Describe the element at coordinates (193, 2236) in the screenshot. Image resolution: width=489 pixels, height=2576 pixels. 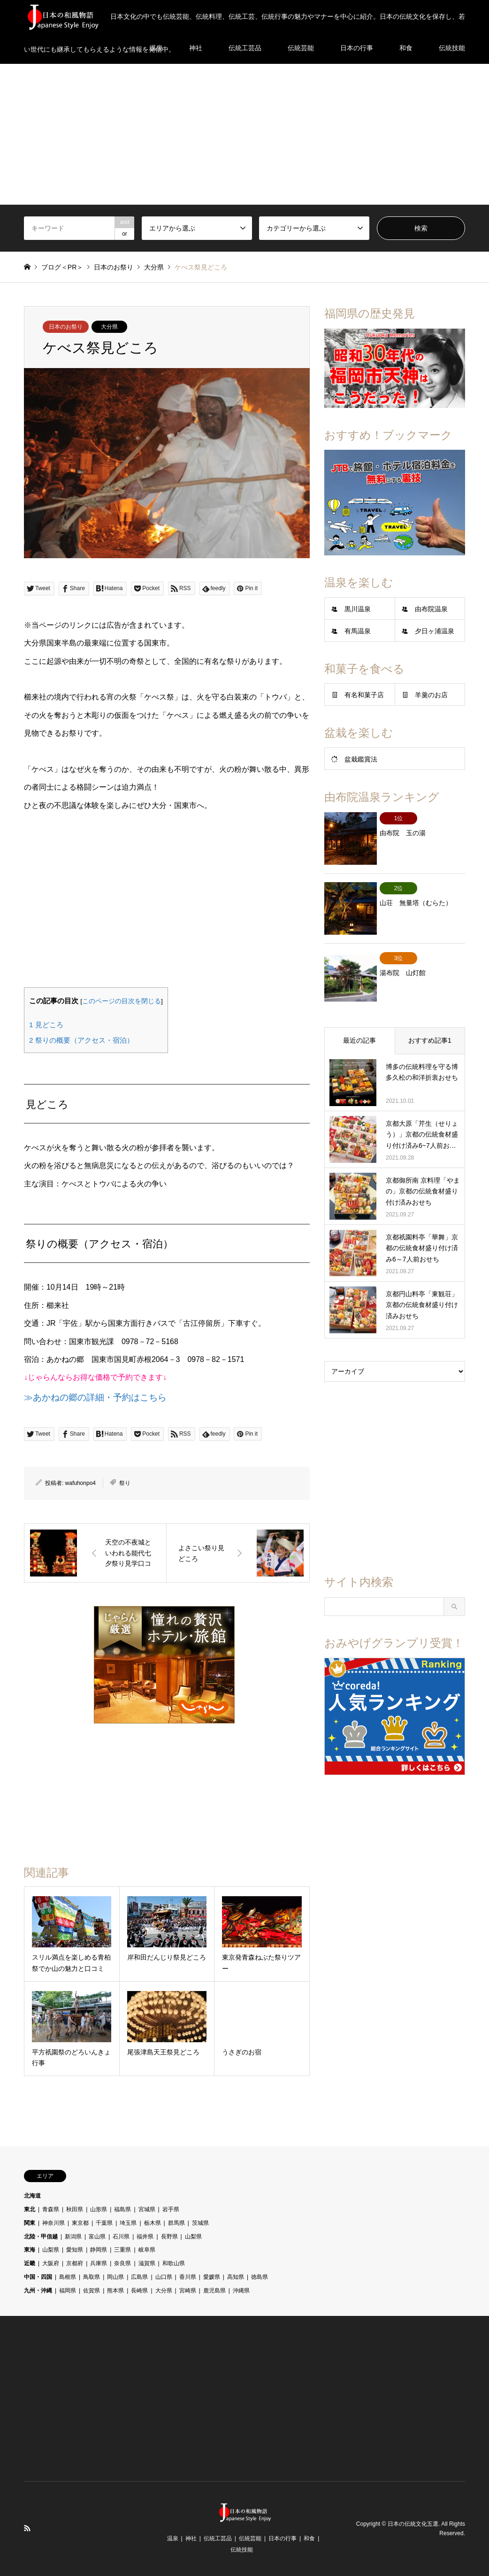
I see `山梨県` at that location.